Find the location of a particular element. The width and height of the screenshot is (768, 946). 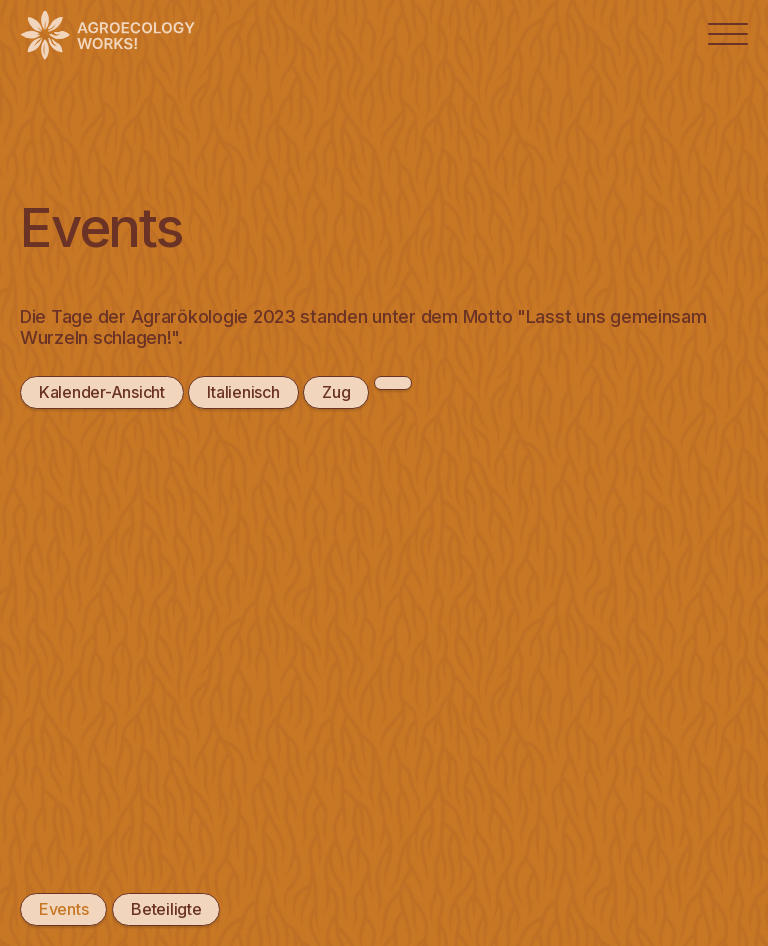

Zug is located at coordinates (336, 392).